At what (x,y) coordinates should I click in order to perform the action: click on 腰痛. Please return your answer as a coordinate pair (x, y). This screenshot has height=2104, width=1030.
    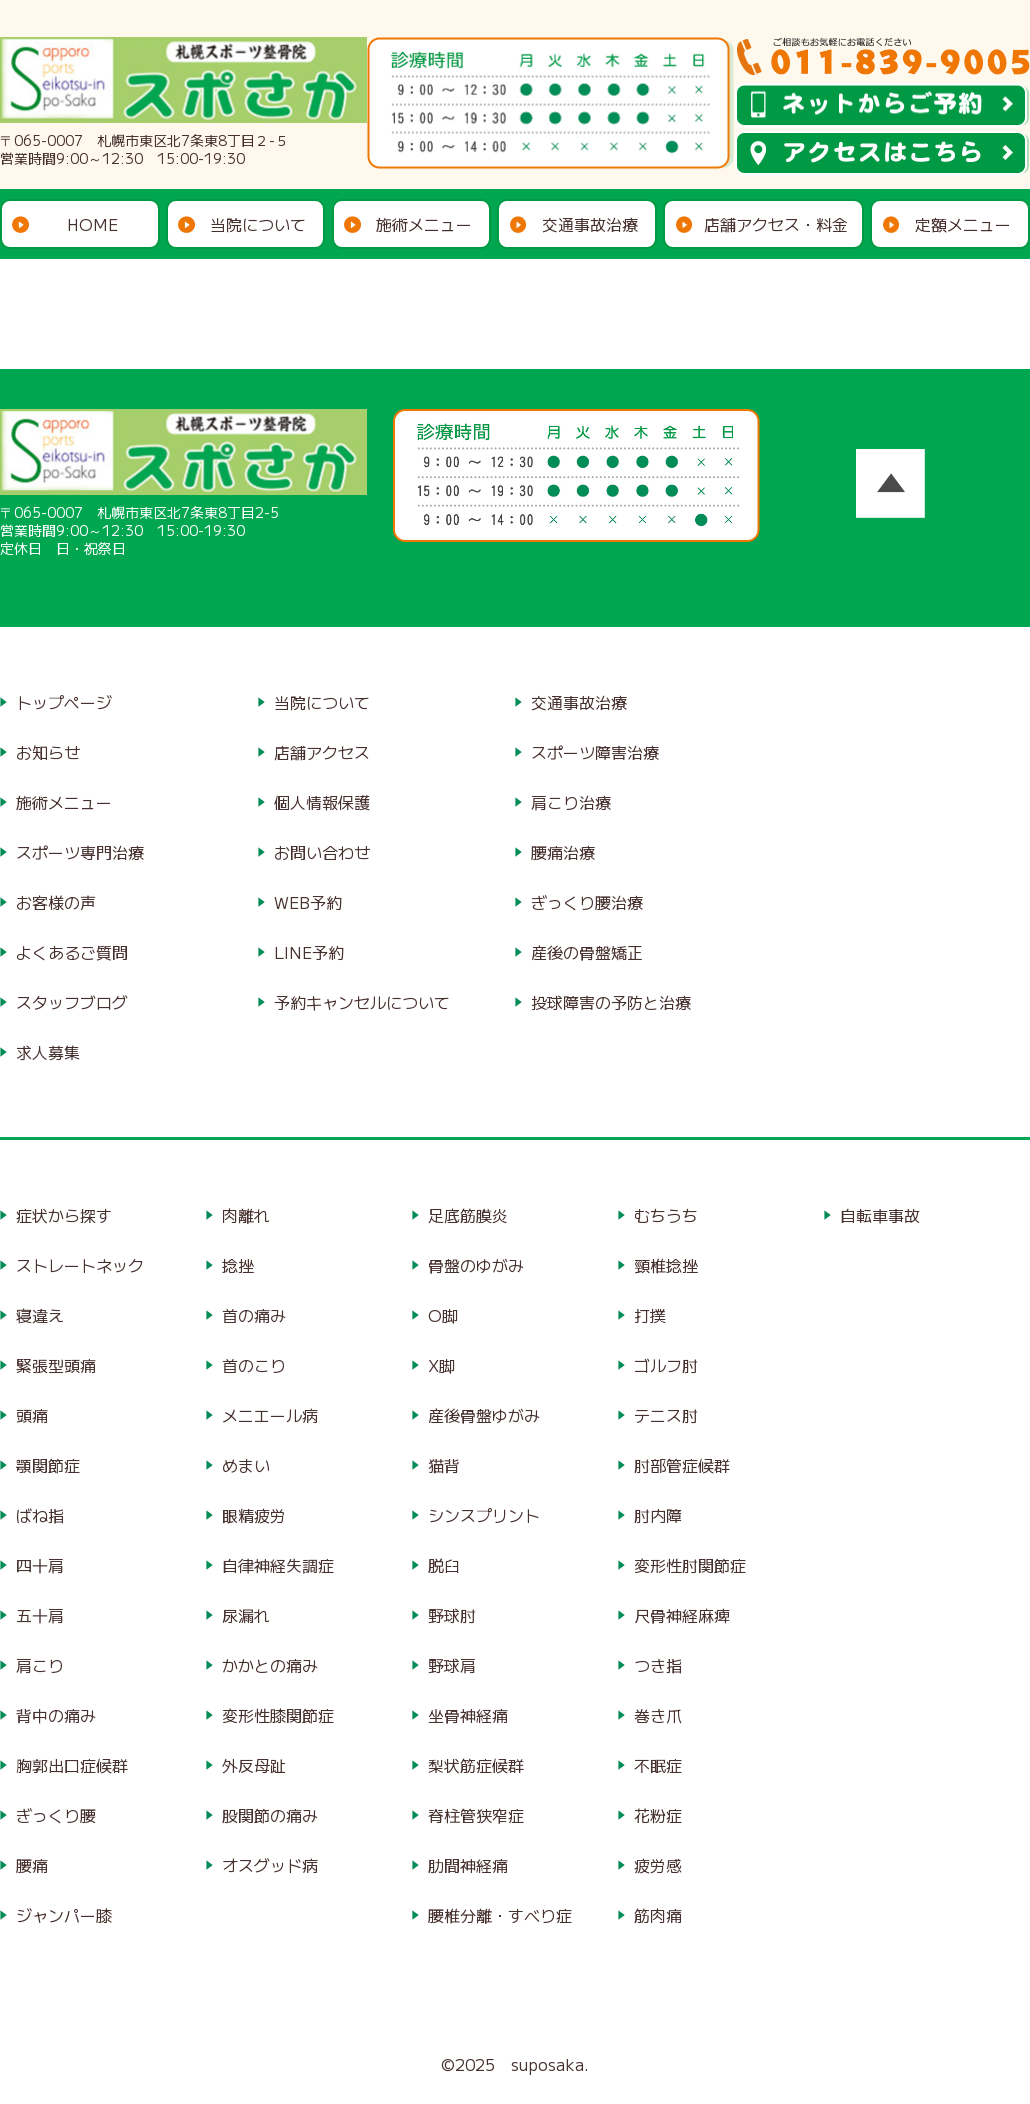
    Looking at the image, I should click on (32, 1865).